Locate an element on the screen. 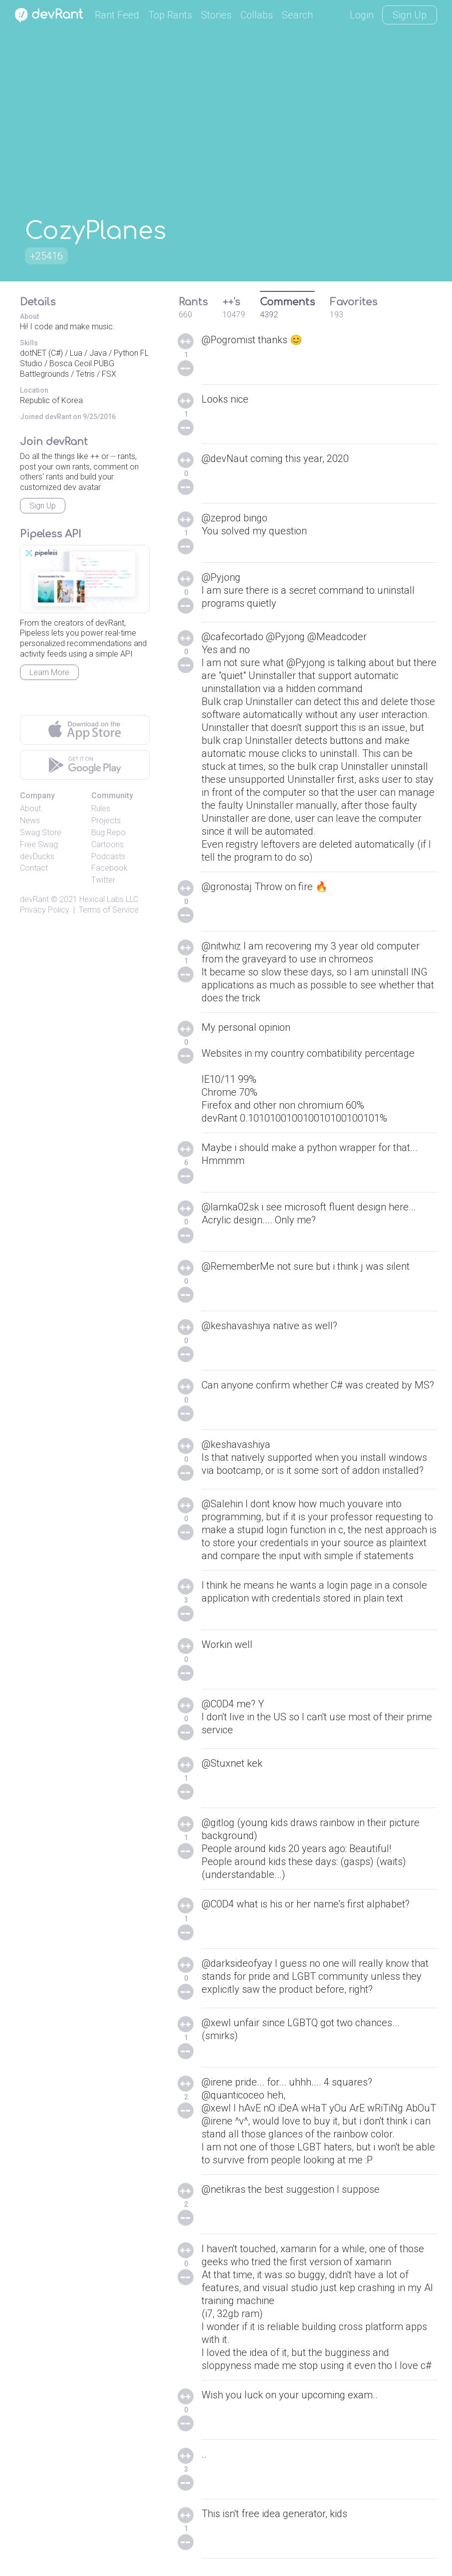  Twitter is located at coordinates (103, 880).